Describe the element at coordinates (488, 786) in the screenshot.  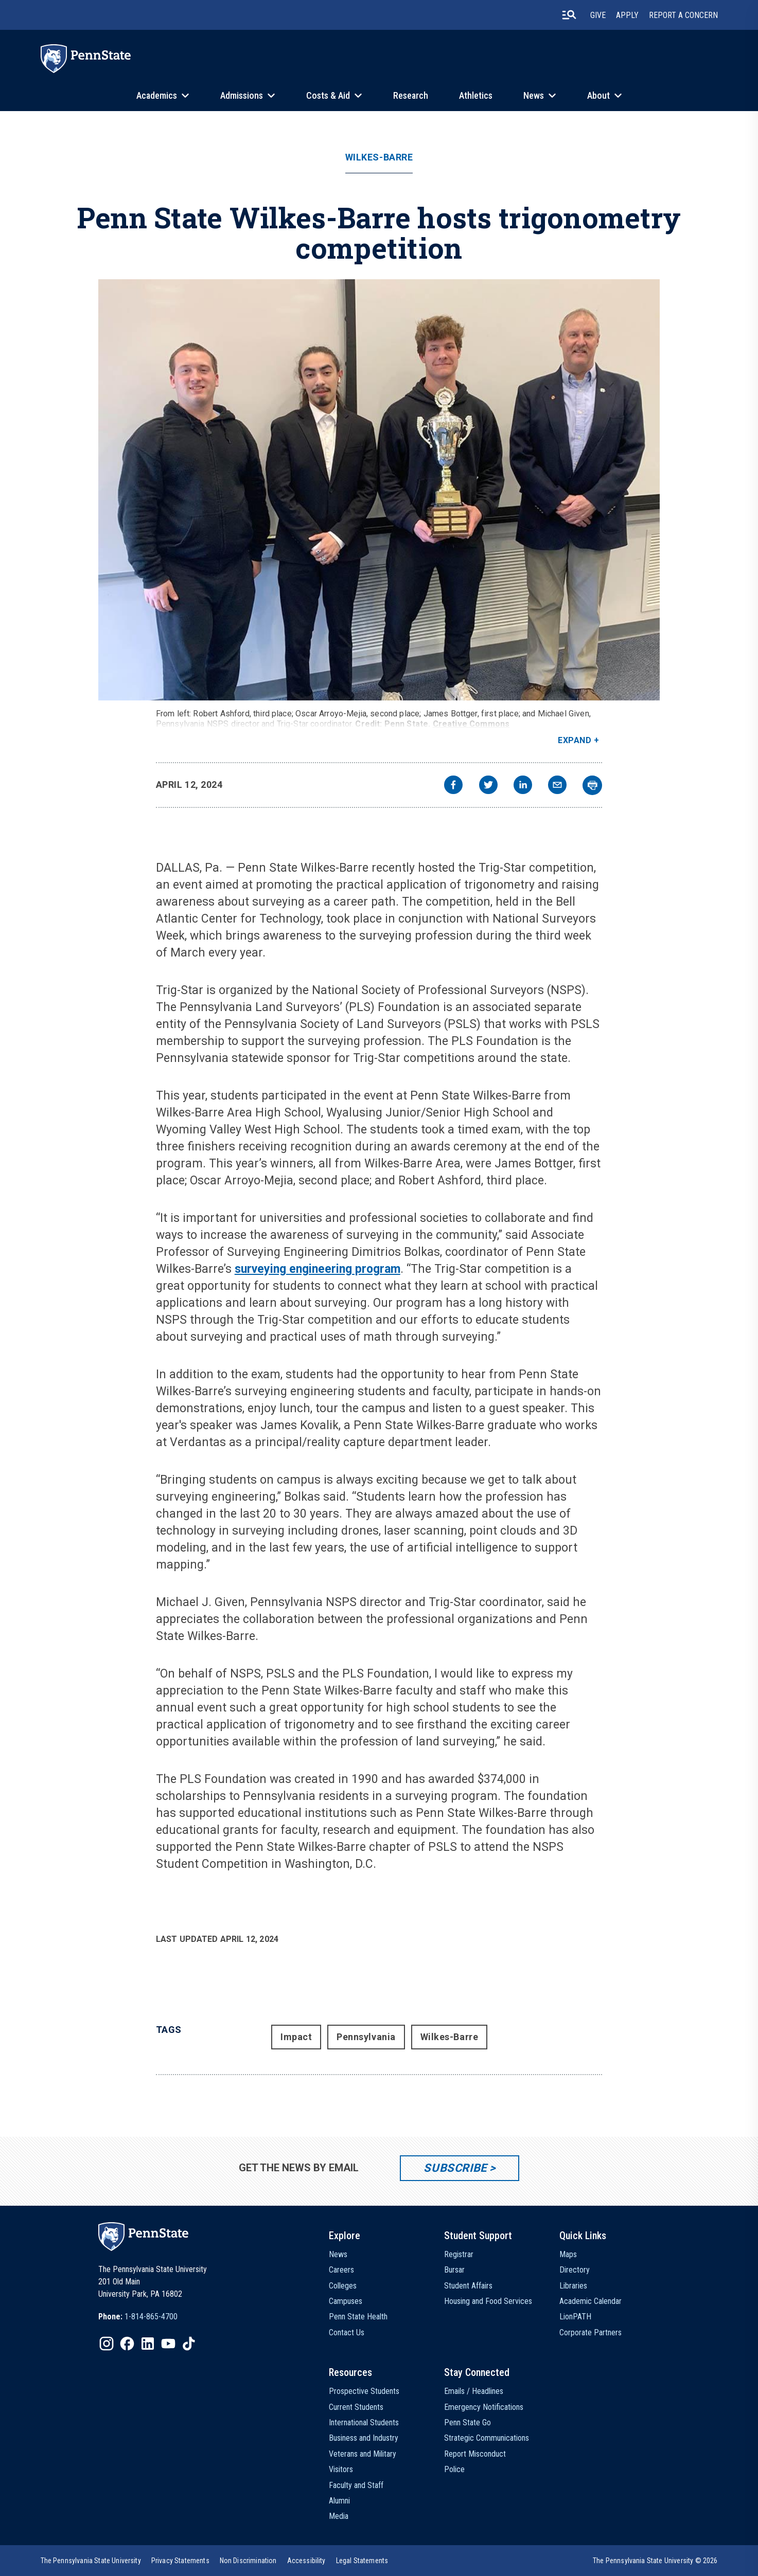
I see `[twitter]` at that location.